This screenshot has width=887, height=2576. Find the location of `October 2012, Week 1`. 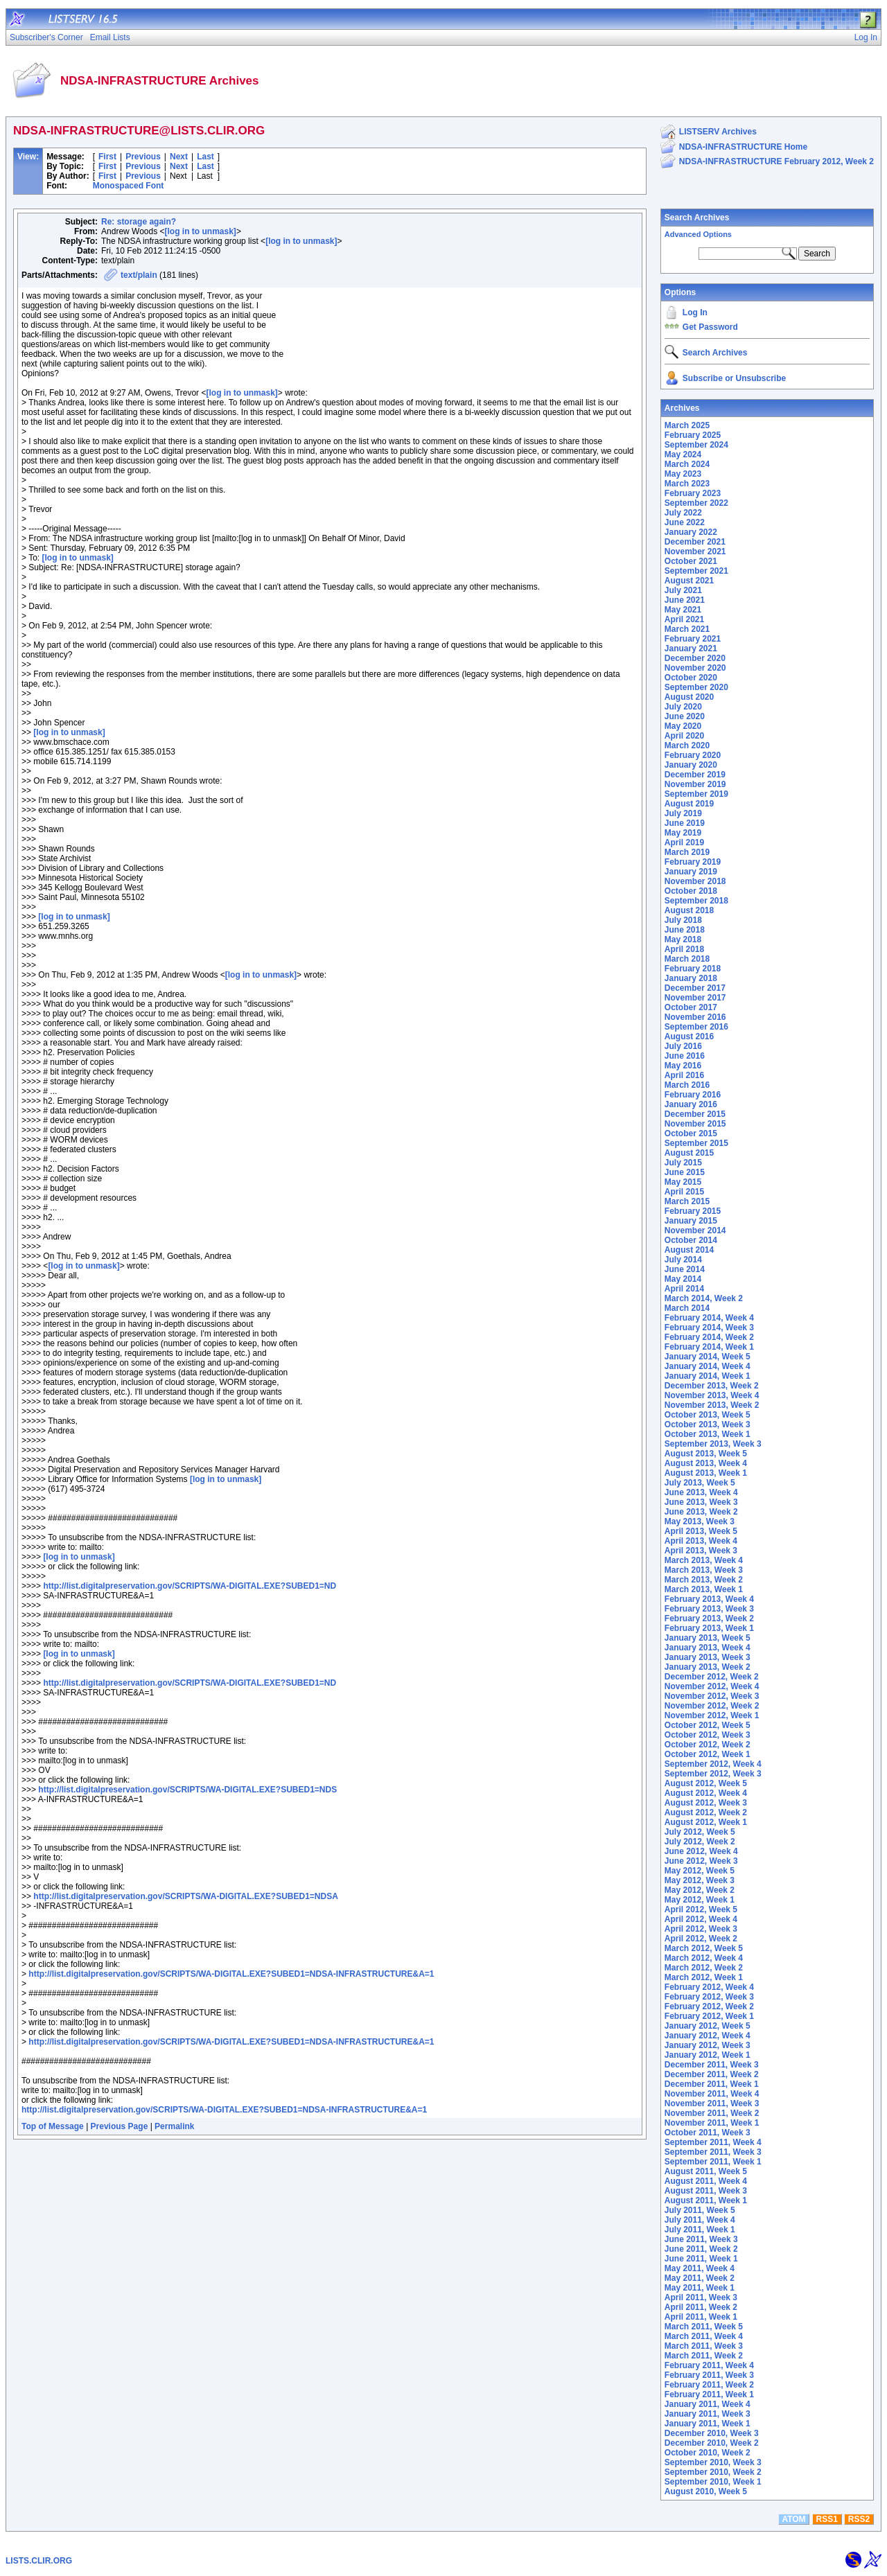

October 2012, Week 1 is located at coordinates (707, 1754).